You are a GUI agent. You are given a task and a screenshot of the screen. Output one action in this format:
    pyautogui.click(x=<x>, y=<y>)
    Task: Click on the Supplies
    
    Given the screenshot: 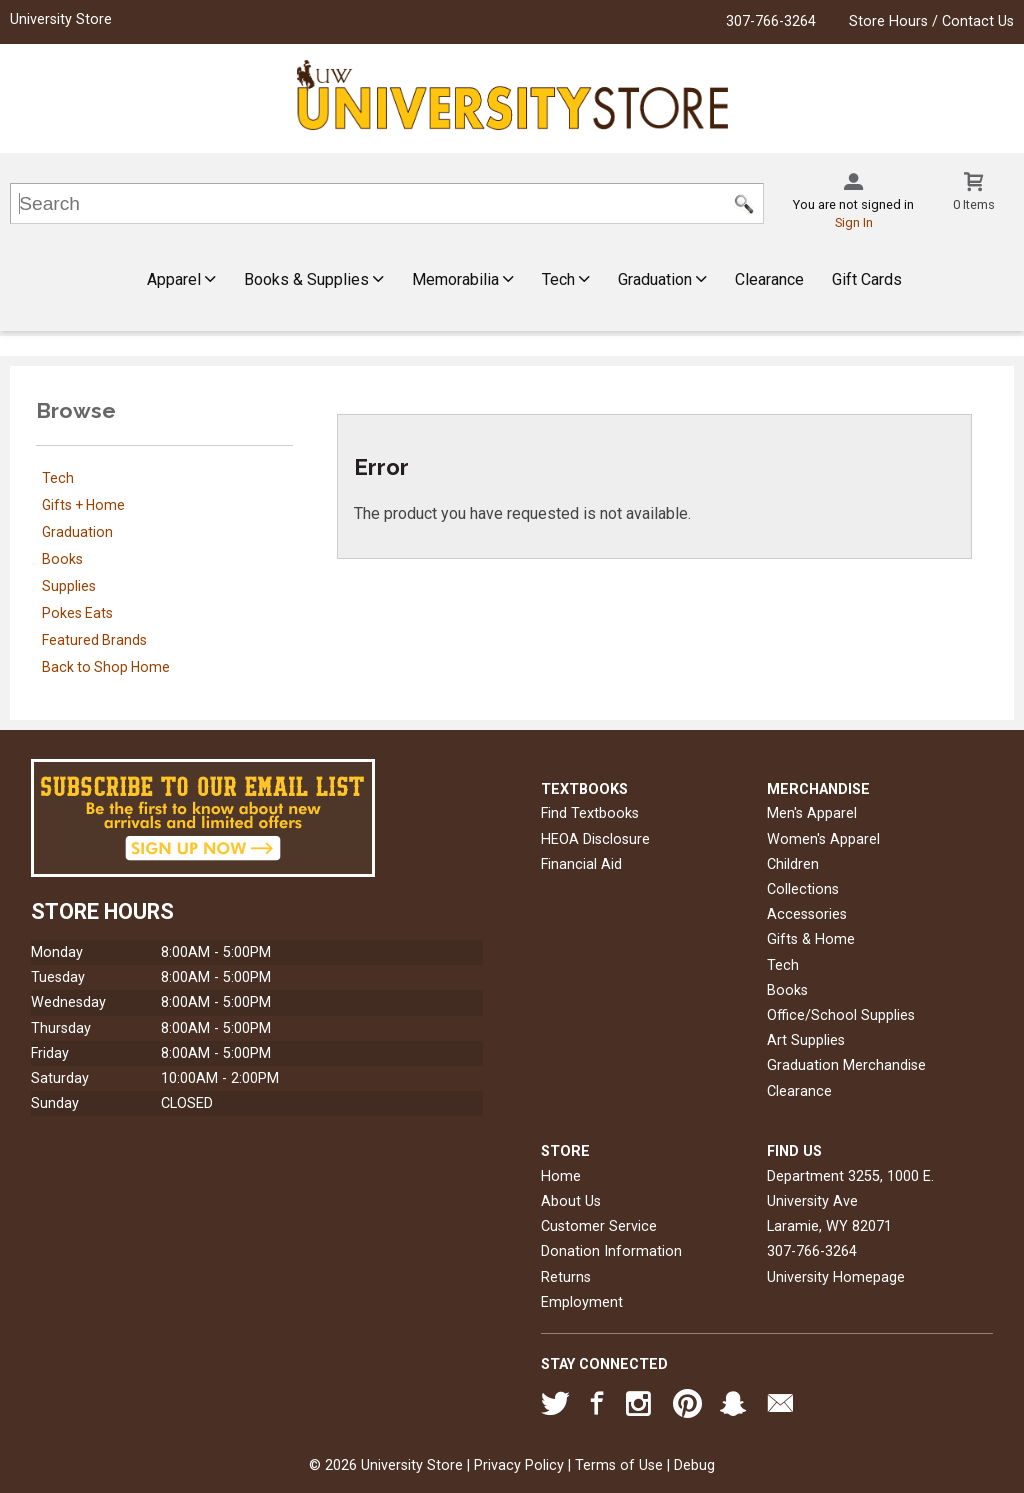 What is the action you would take?
    pyautogui.click(x=69, y=586)
    